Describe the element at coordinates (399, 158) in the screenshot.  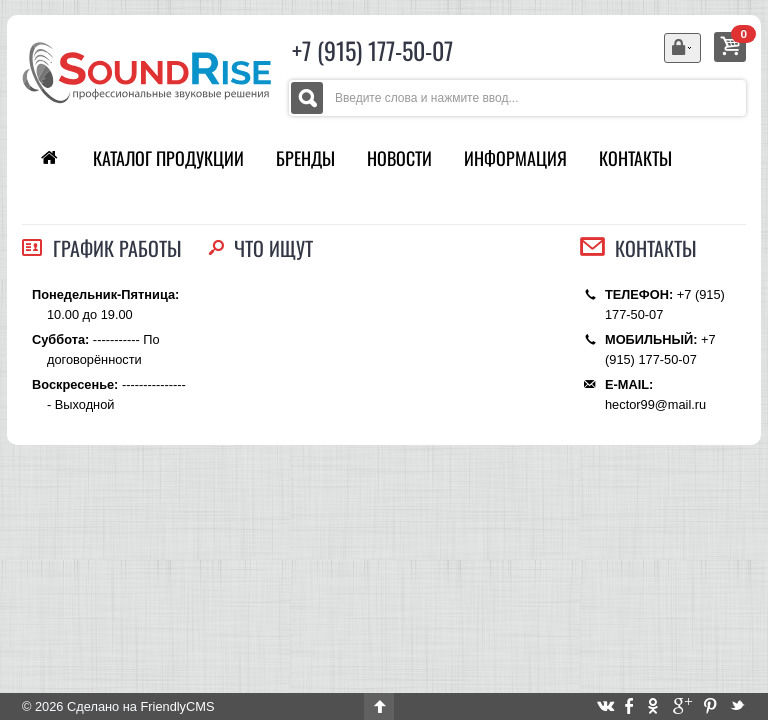
I see `Новости` at that location.